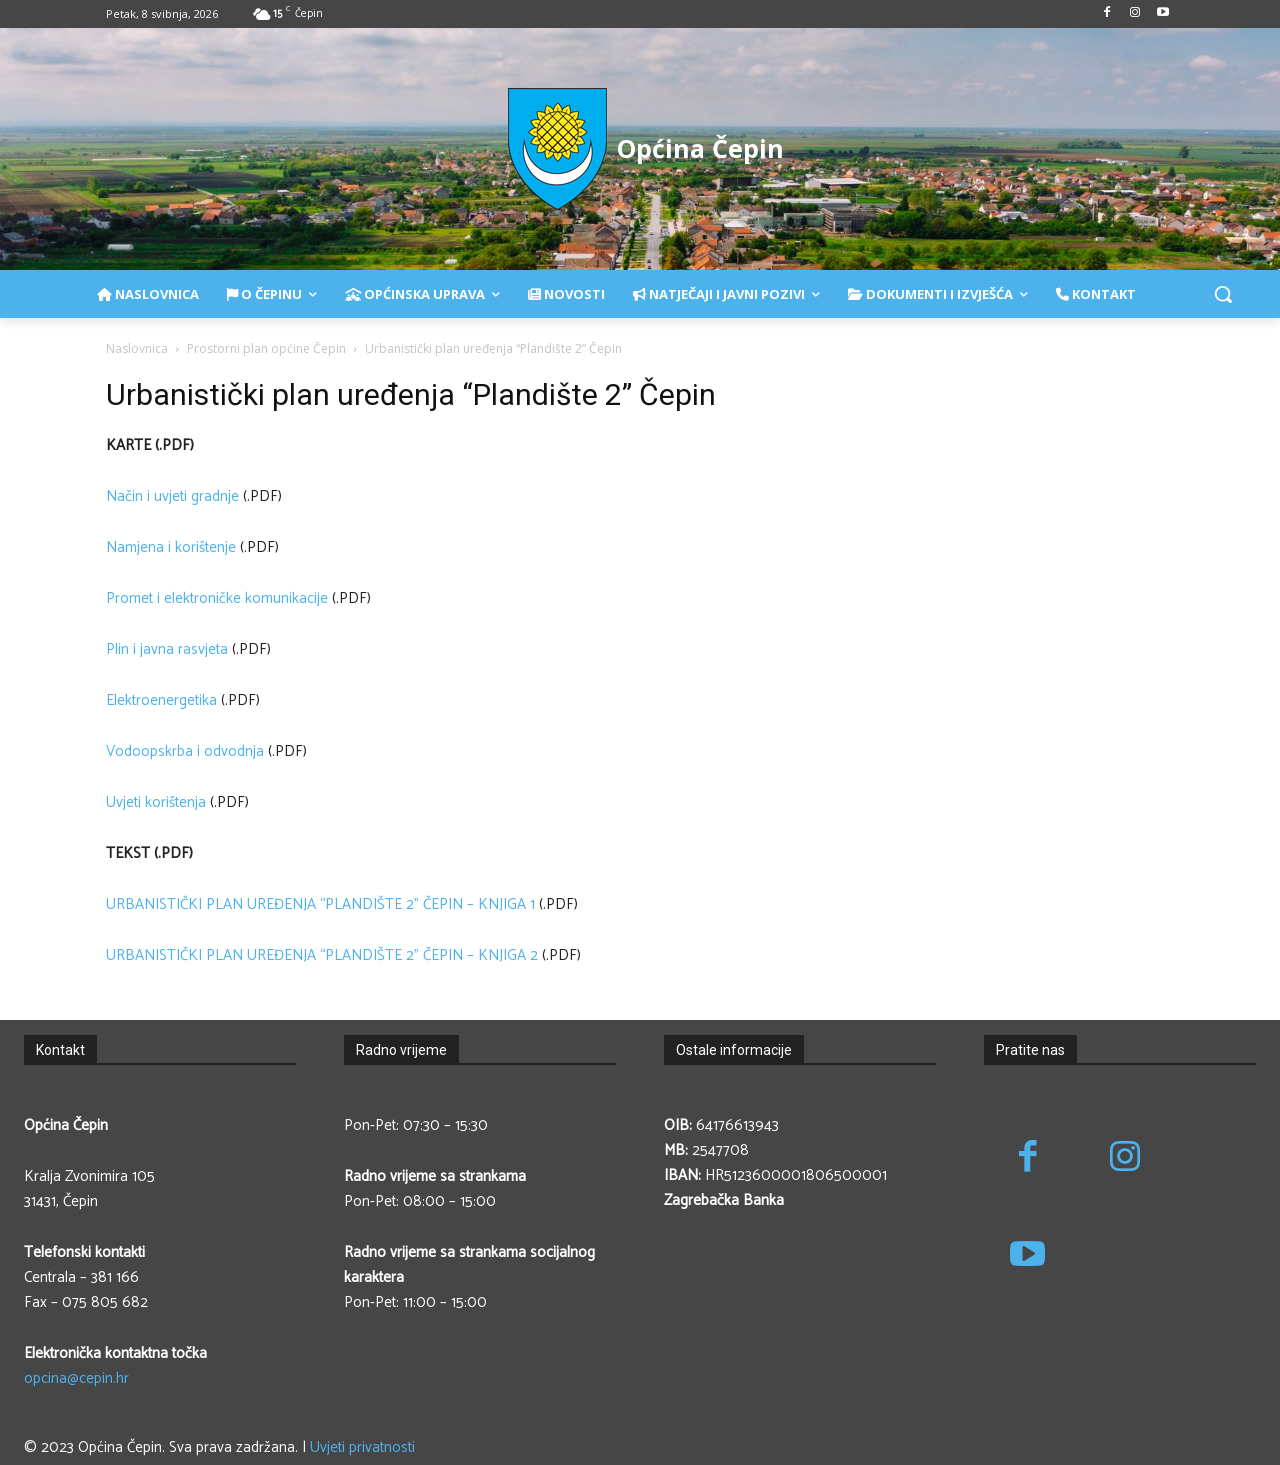 This screenshot has width=1280, height=1465. I want to click on Vodoopskrba i odvodnja, so click(185, 751).